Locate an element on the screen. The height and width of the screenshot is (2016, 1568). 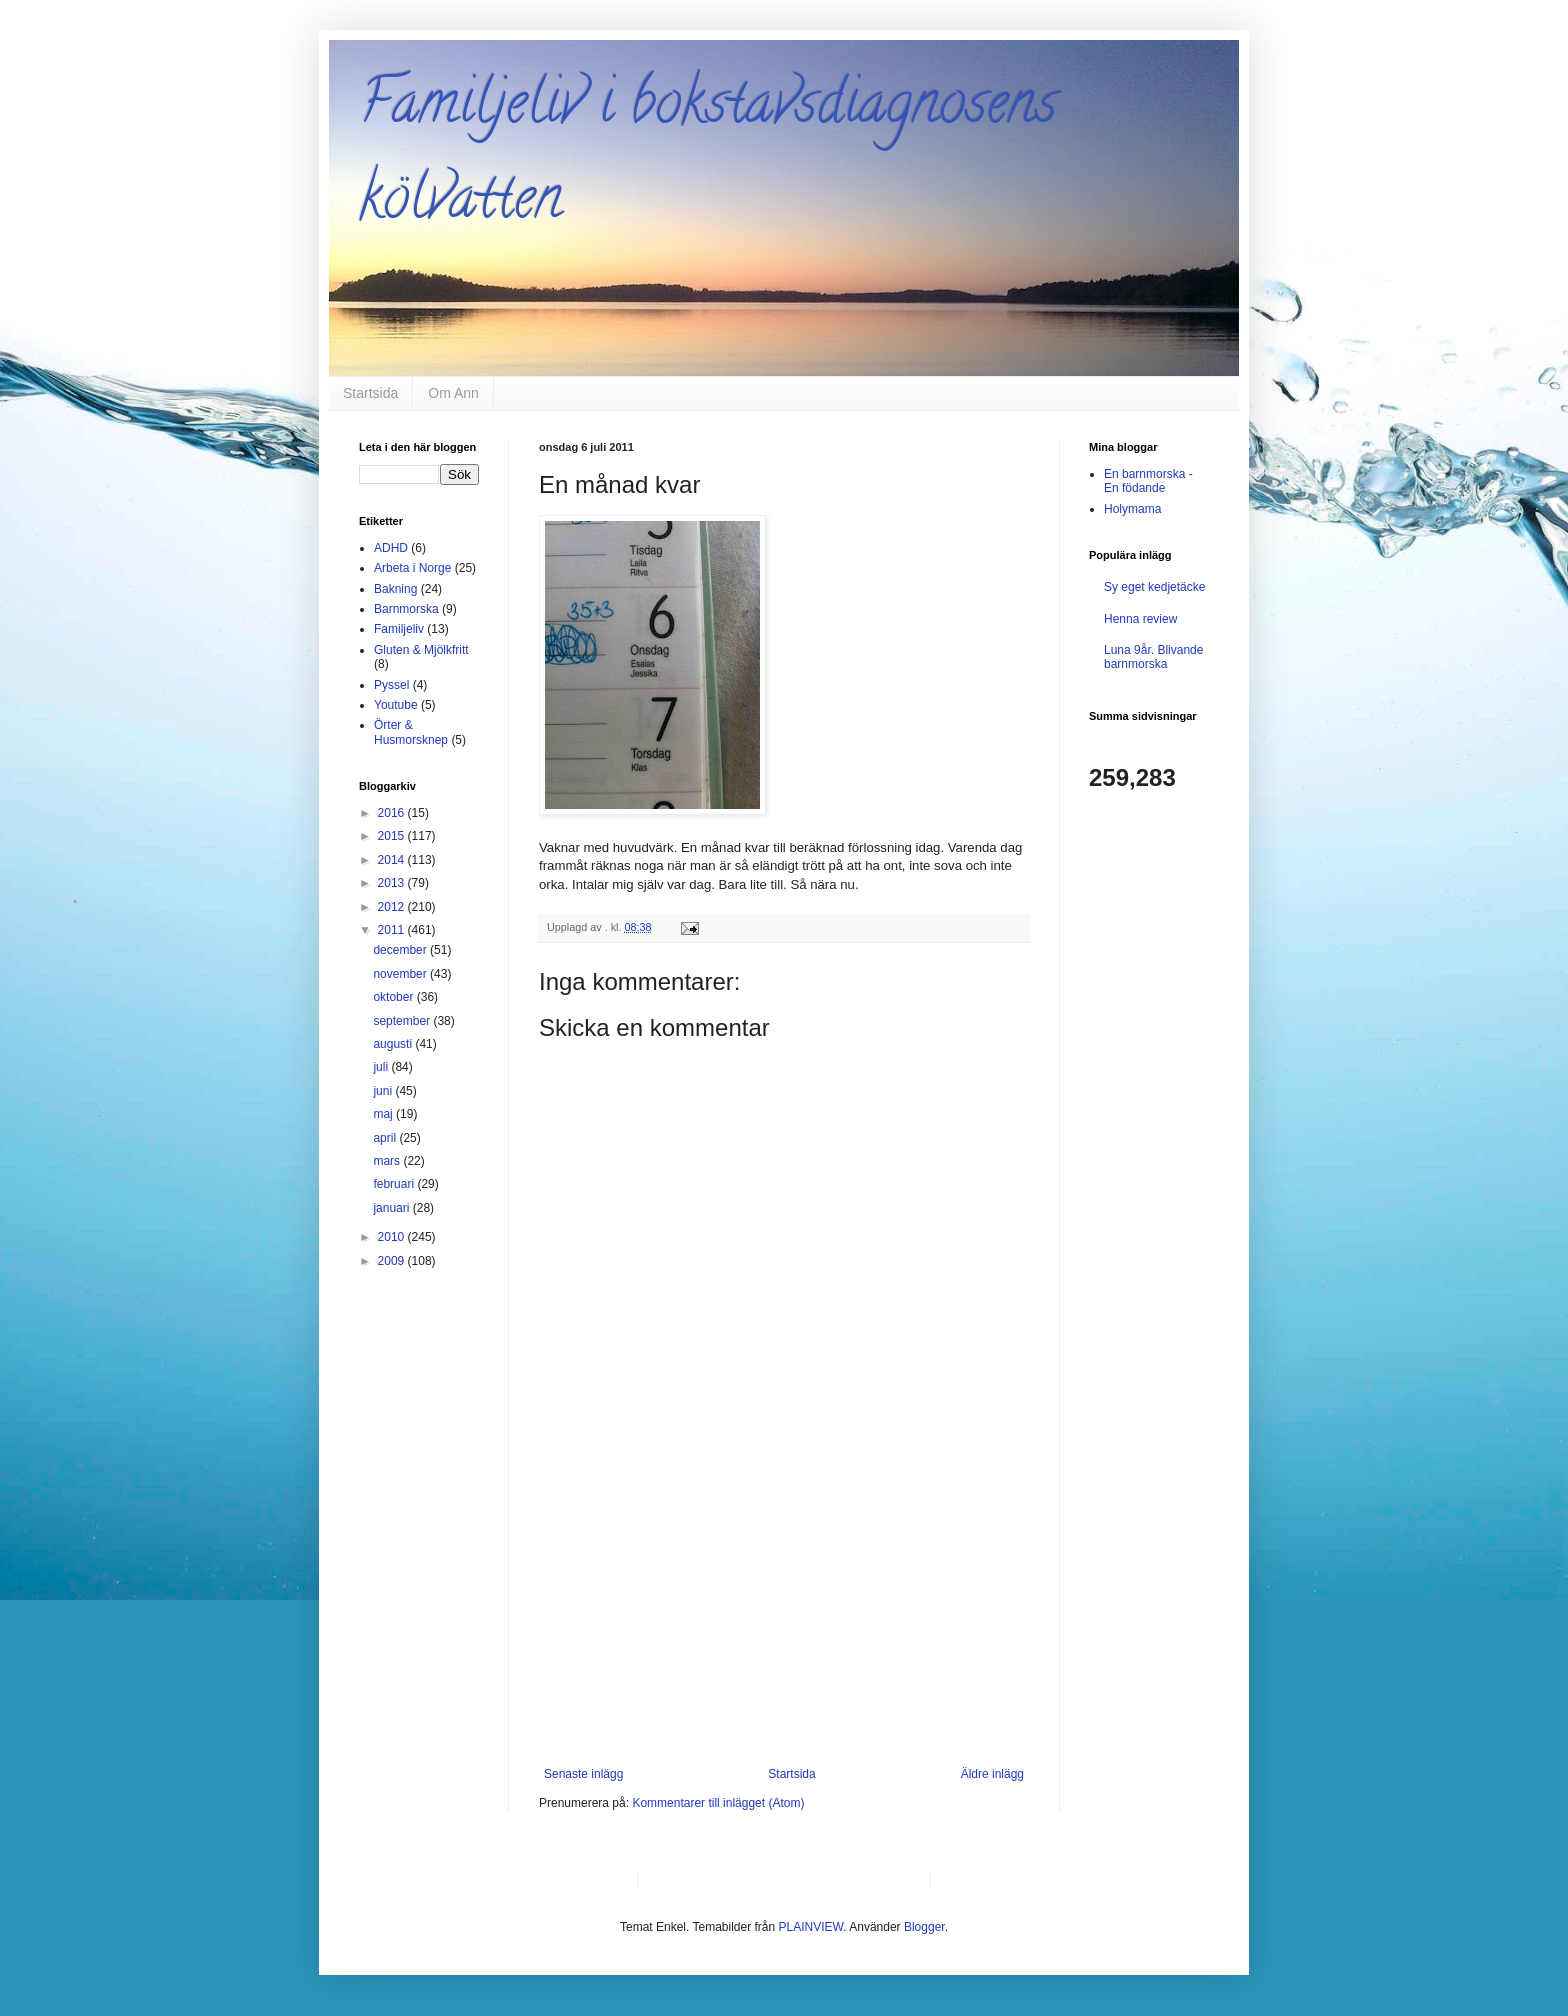
Holymama is located at coordinates (1132, 509).